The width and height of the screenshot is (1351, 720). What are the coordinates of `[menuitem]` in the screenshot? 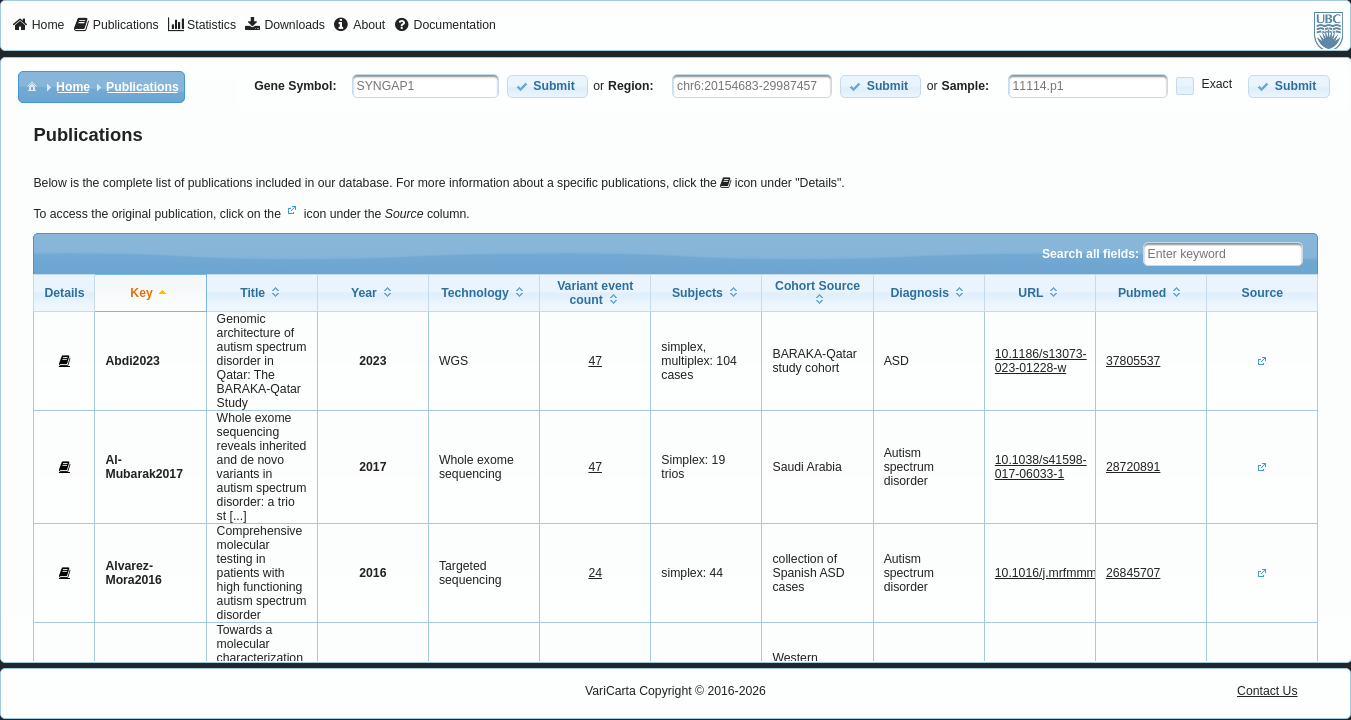 It's located at (38, 26).